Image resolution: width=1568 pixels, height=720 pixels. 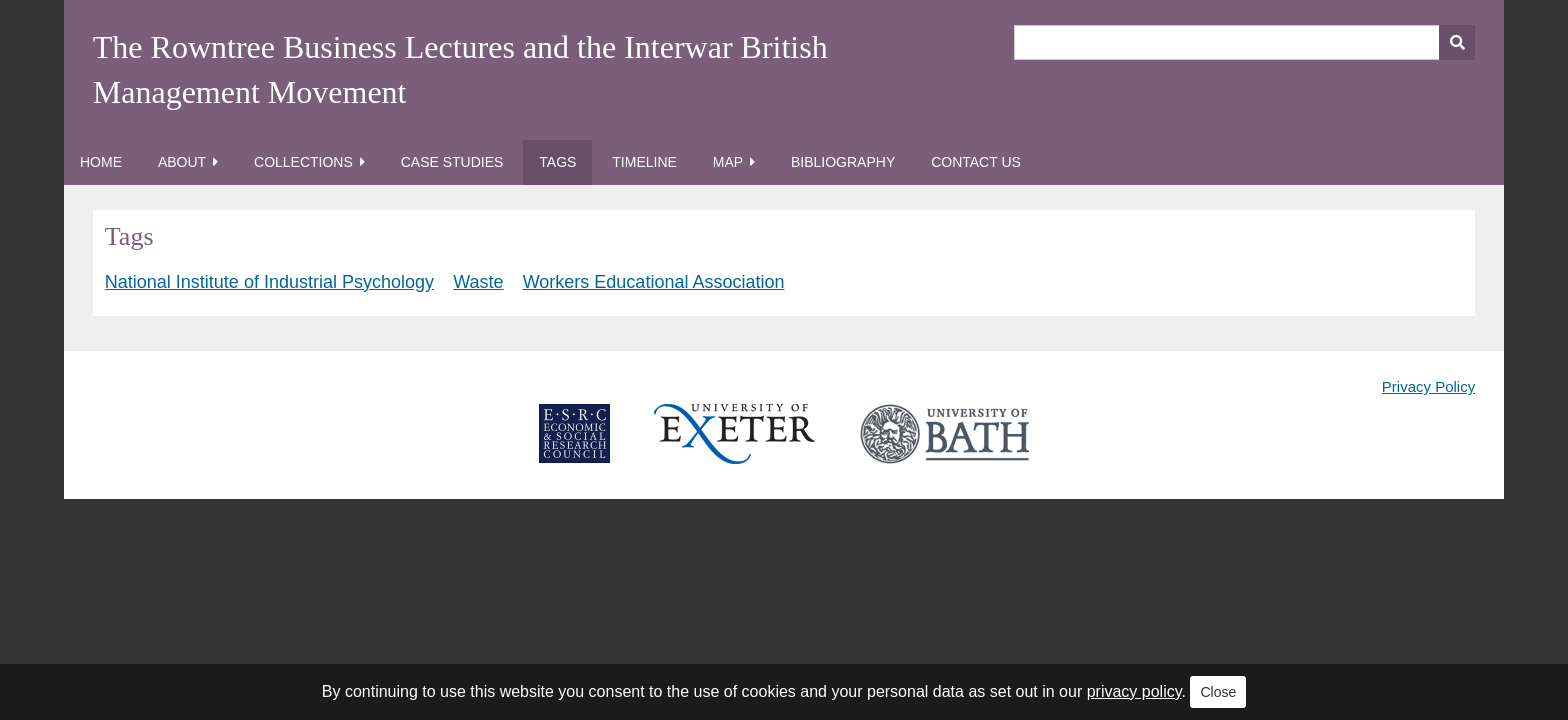 I want to click on About, so click(x=182, y=162).